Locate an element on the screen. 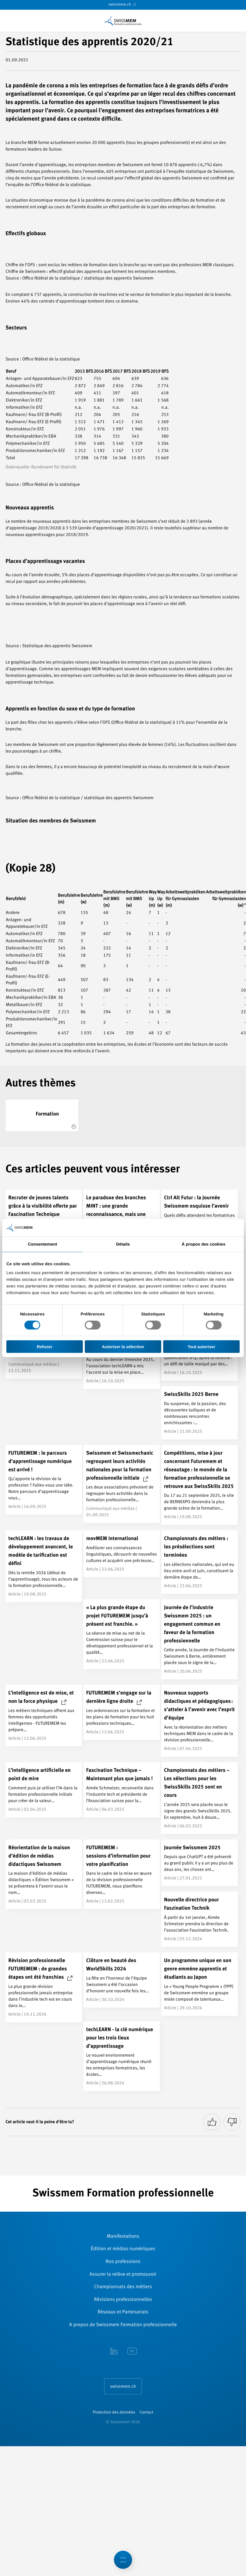 This screenshot has height=2576, width=246. [L’intelligence artificielle en point de mire] is located at coordinates (44, 1789).